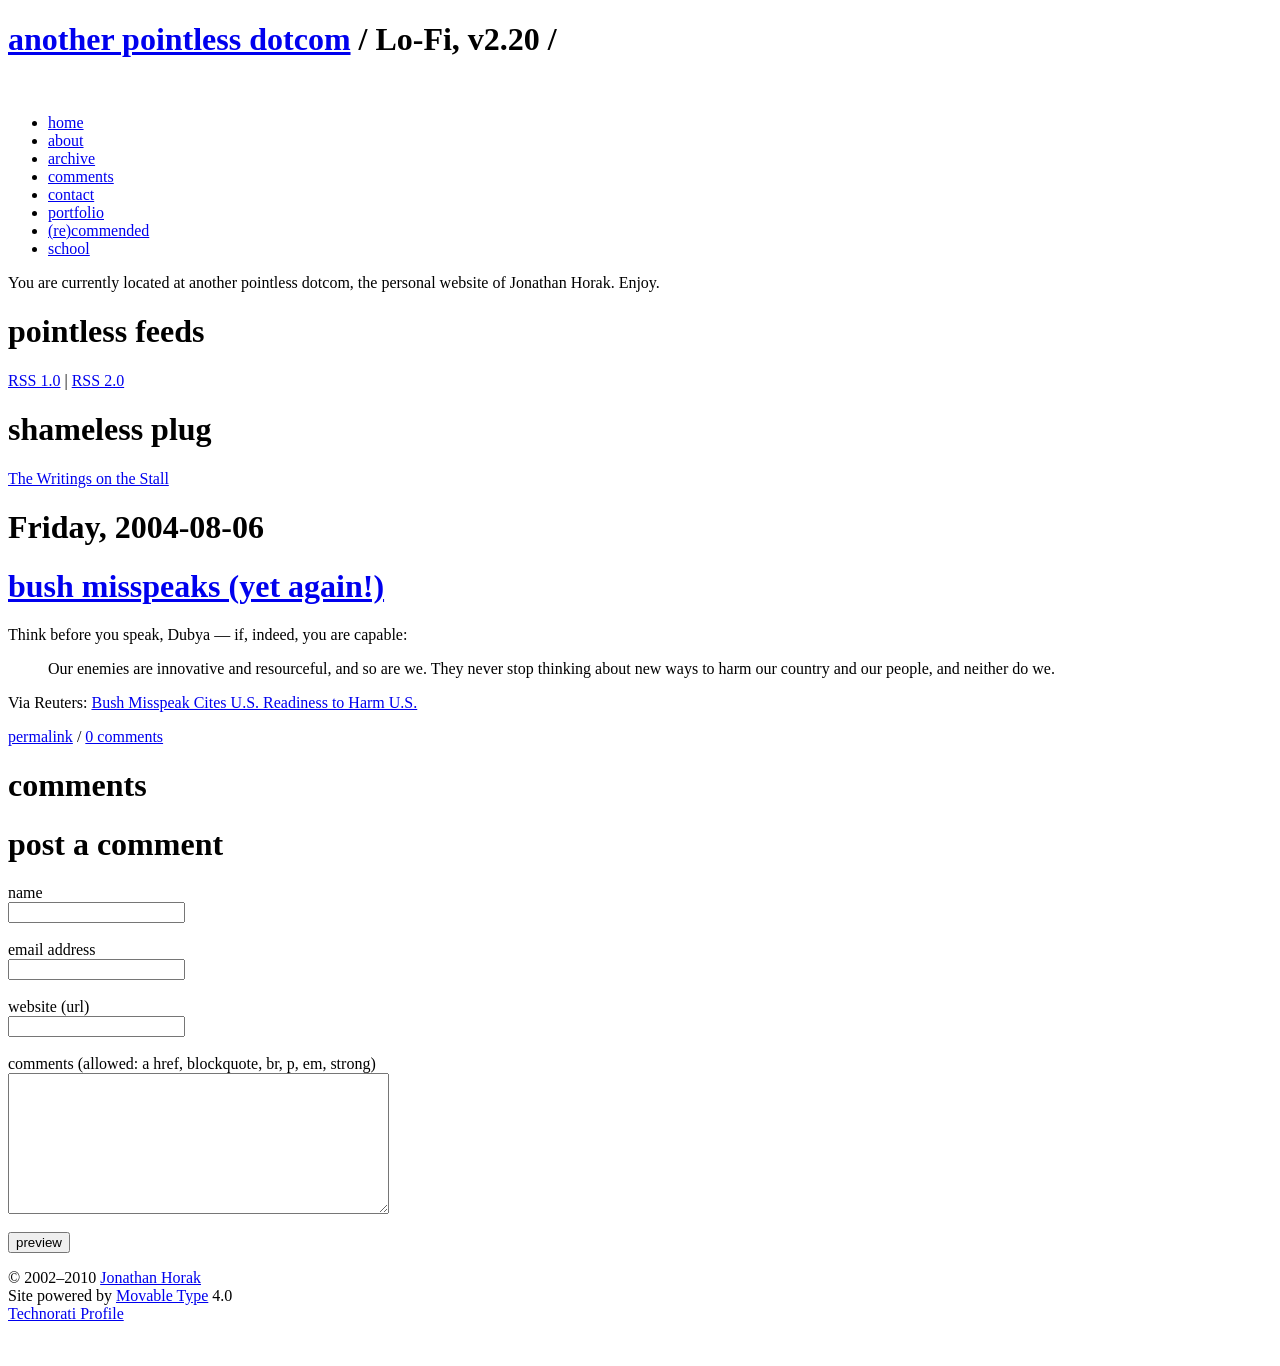 The height and width of the screenshot is (1366, 1280). Describe the element at coordinates (196, 586) in the screenshot. I see `bush misspeaks (yet again!)` at that location.